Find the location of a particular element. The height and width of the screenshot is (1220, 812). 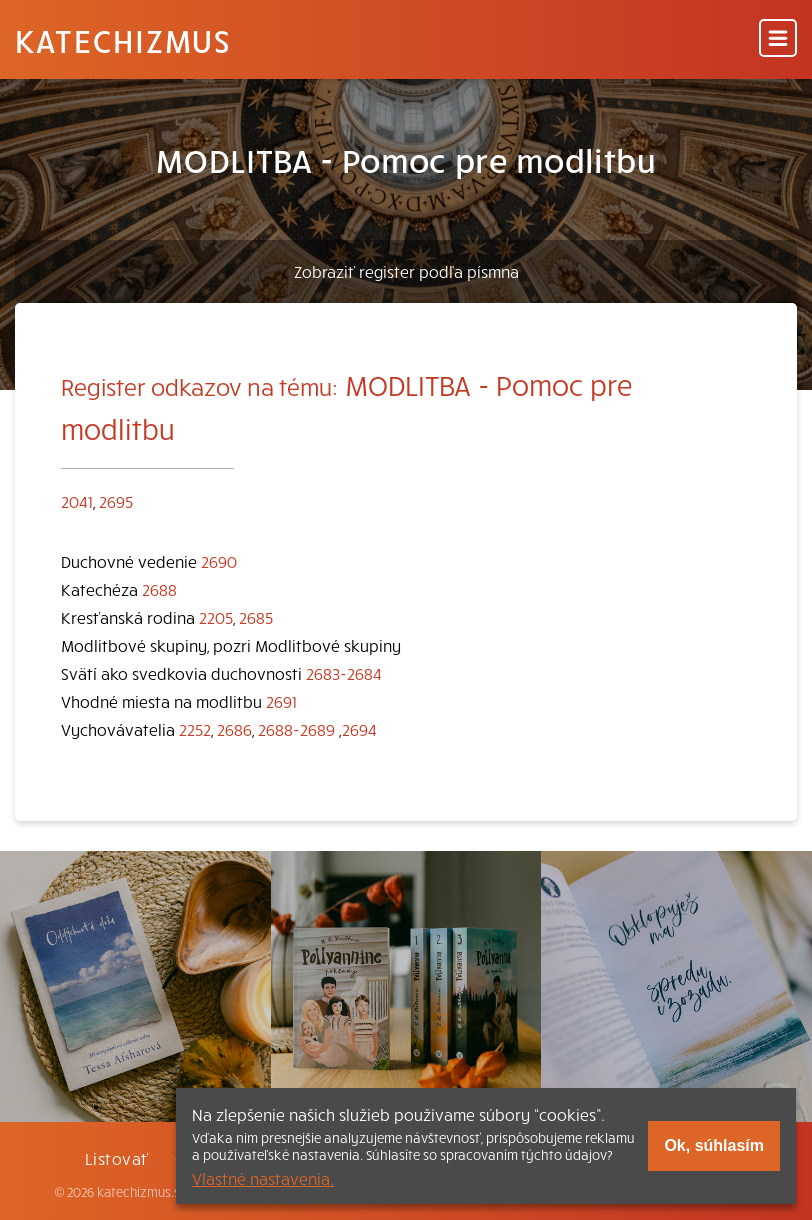

2683-2684 is located at coordinates (344, 673).